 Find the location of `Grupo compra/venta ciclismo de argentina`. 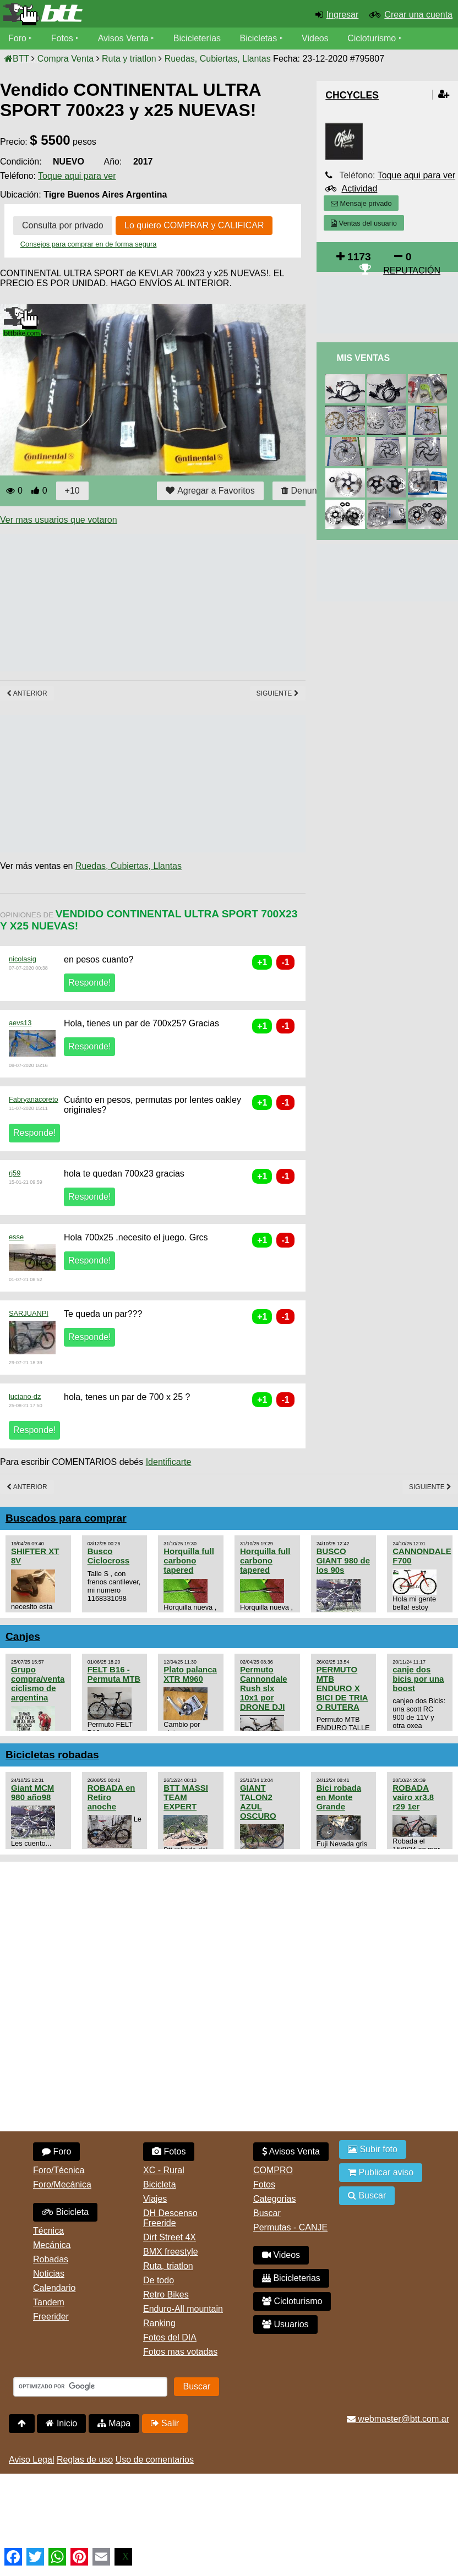

Grupo compra/venta ciclismo de argentina is located at coordinates (37, 1683).